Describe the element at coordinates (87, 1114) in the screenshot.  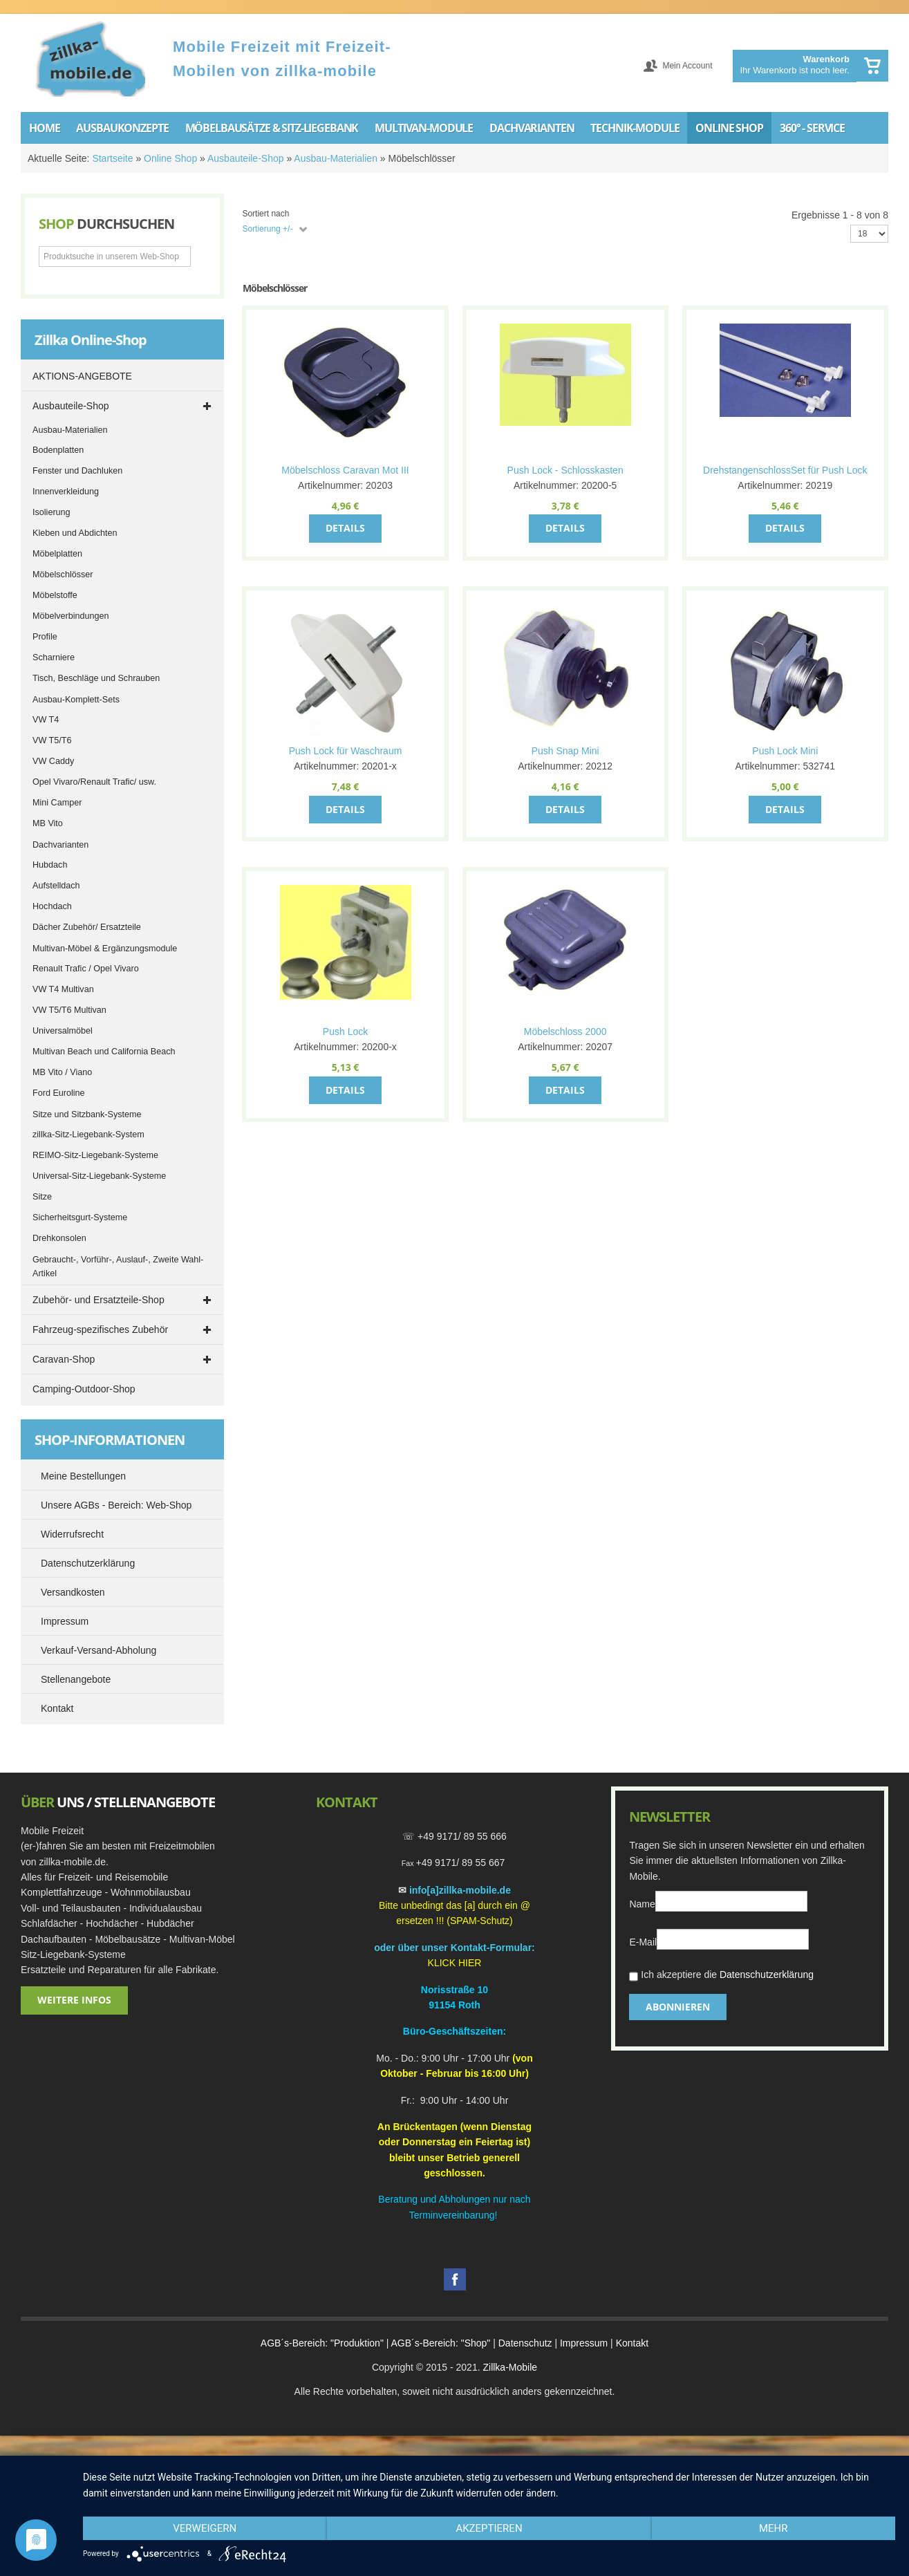
I see `Sitze und Sitzbank-Systeme` at that location.